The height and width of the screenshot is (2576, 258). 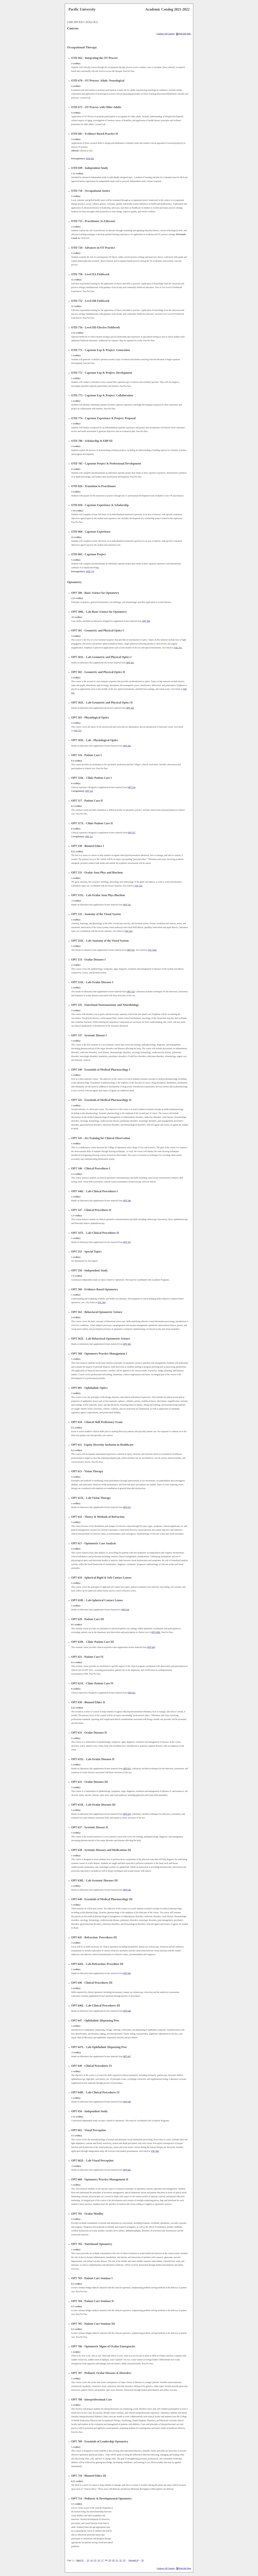 What do you see at coordinates (127, 2170) in the screenshot?
I see `OPT 662 [View course details for OPT 662]` at bounding box center [127, 2170].